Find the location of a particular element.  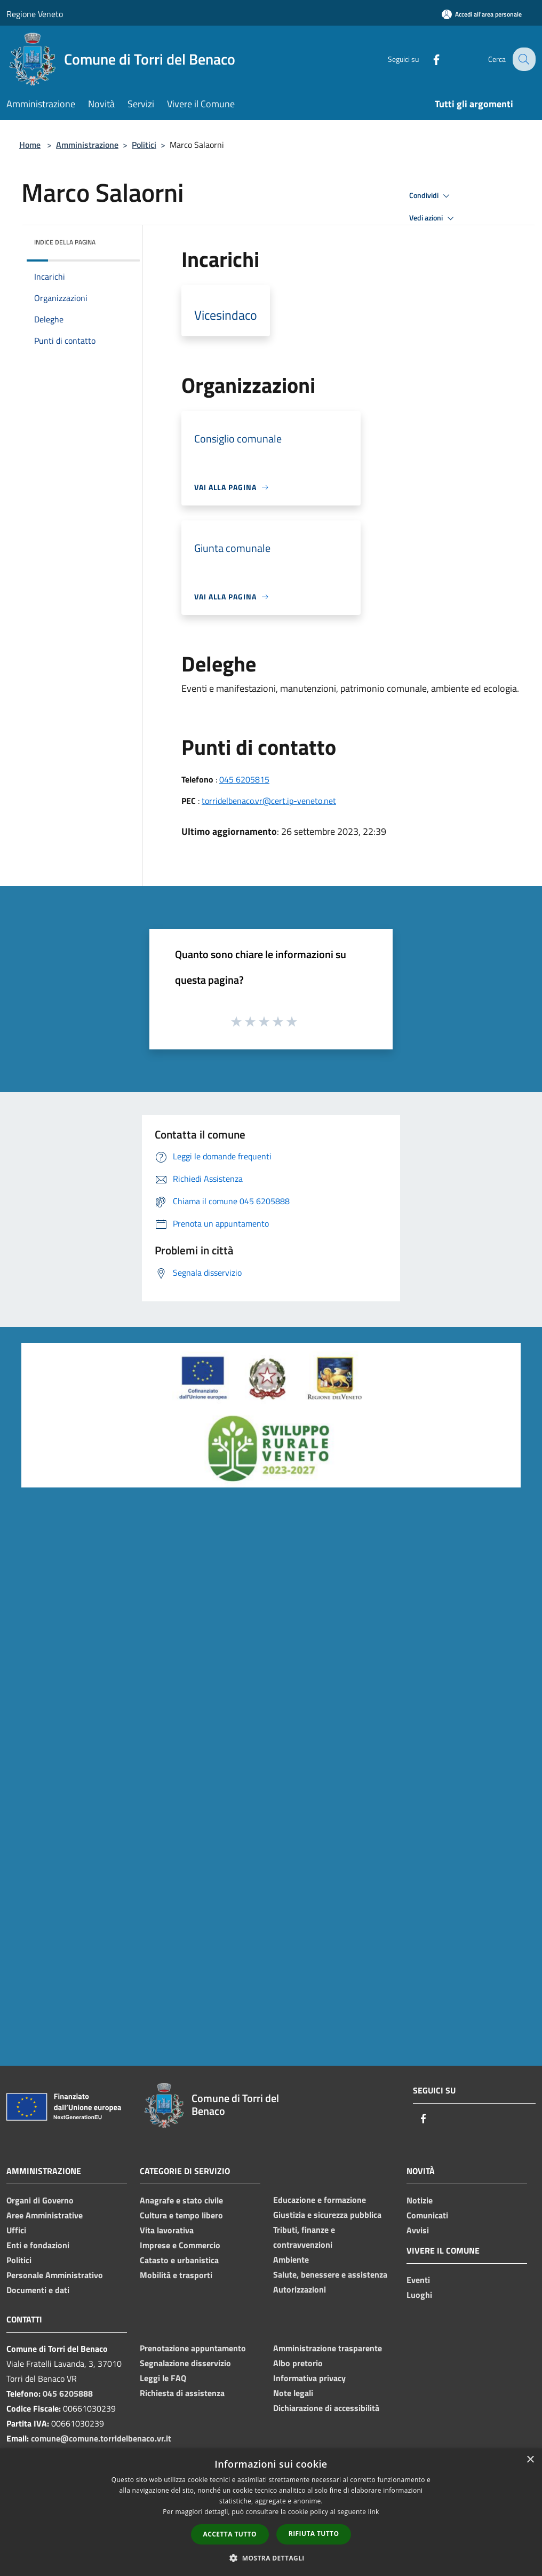

[Facebook] is located at coordinates (428, 59).